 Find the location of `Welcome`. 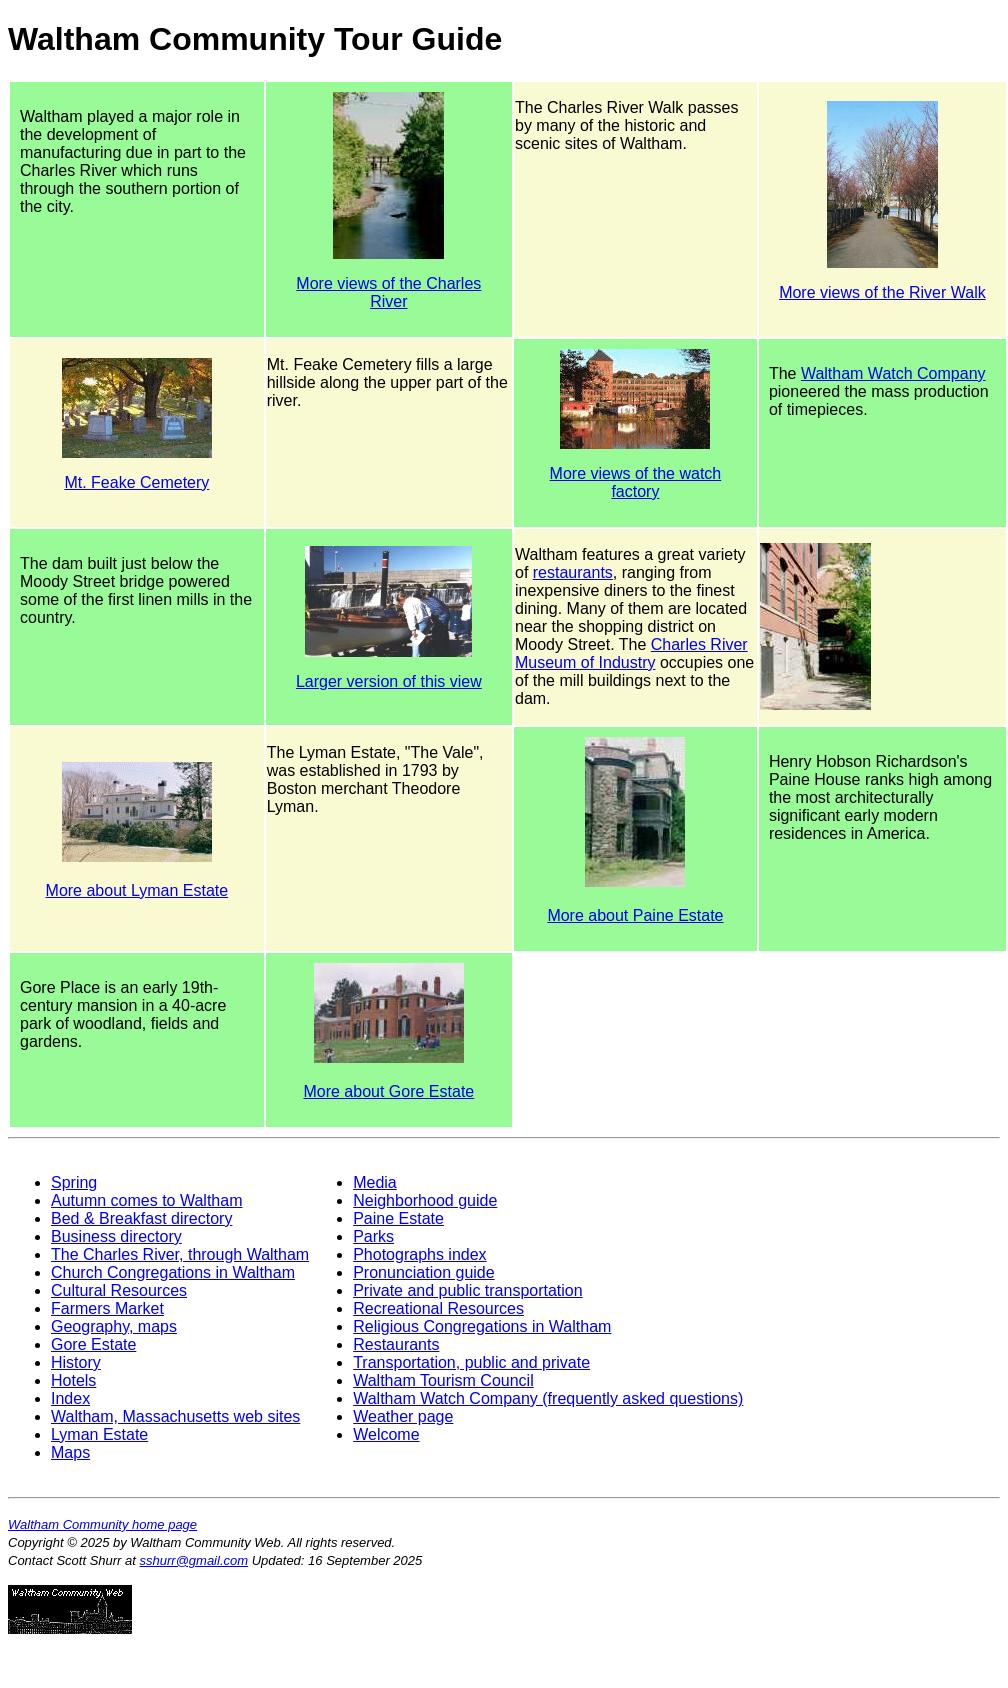

Welcome is located at coordinates (386, 1434).